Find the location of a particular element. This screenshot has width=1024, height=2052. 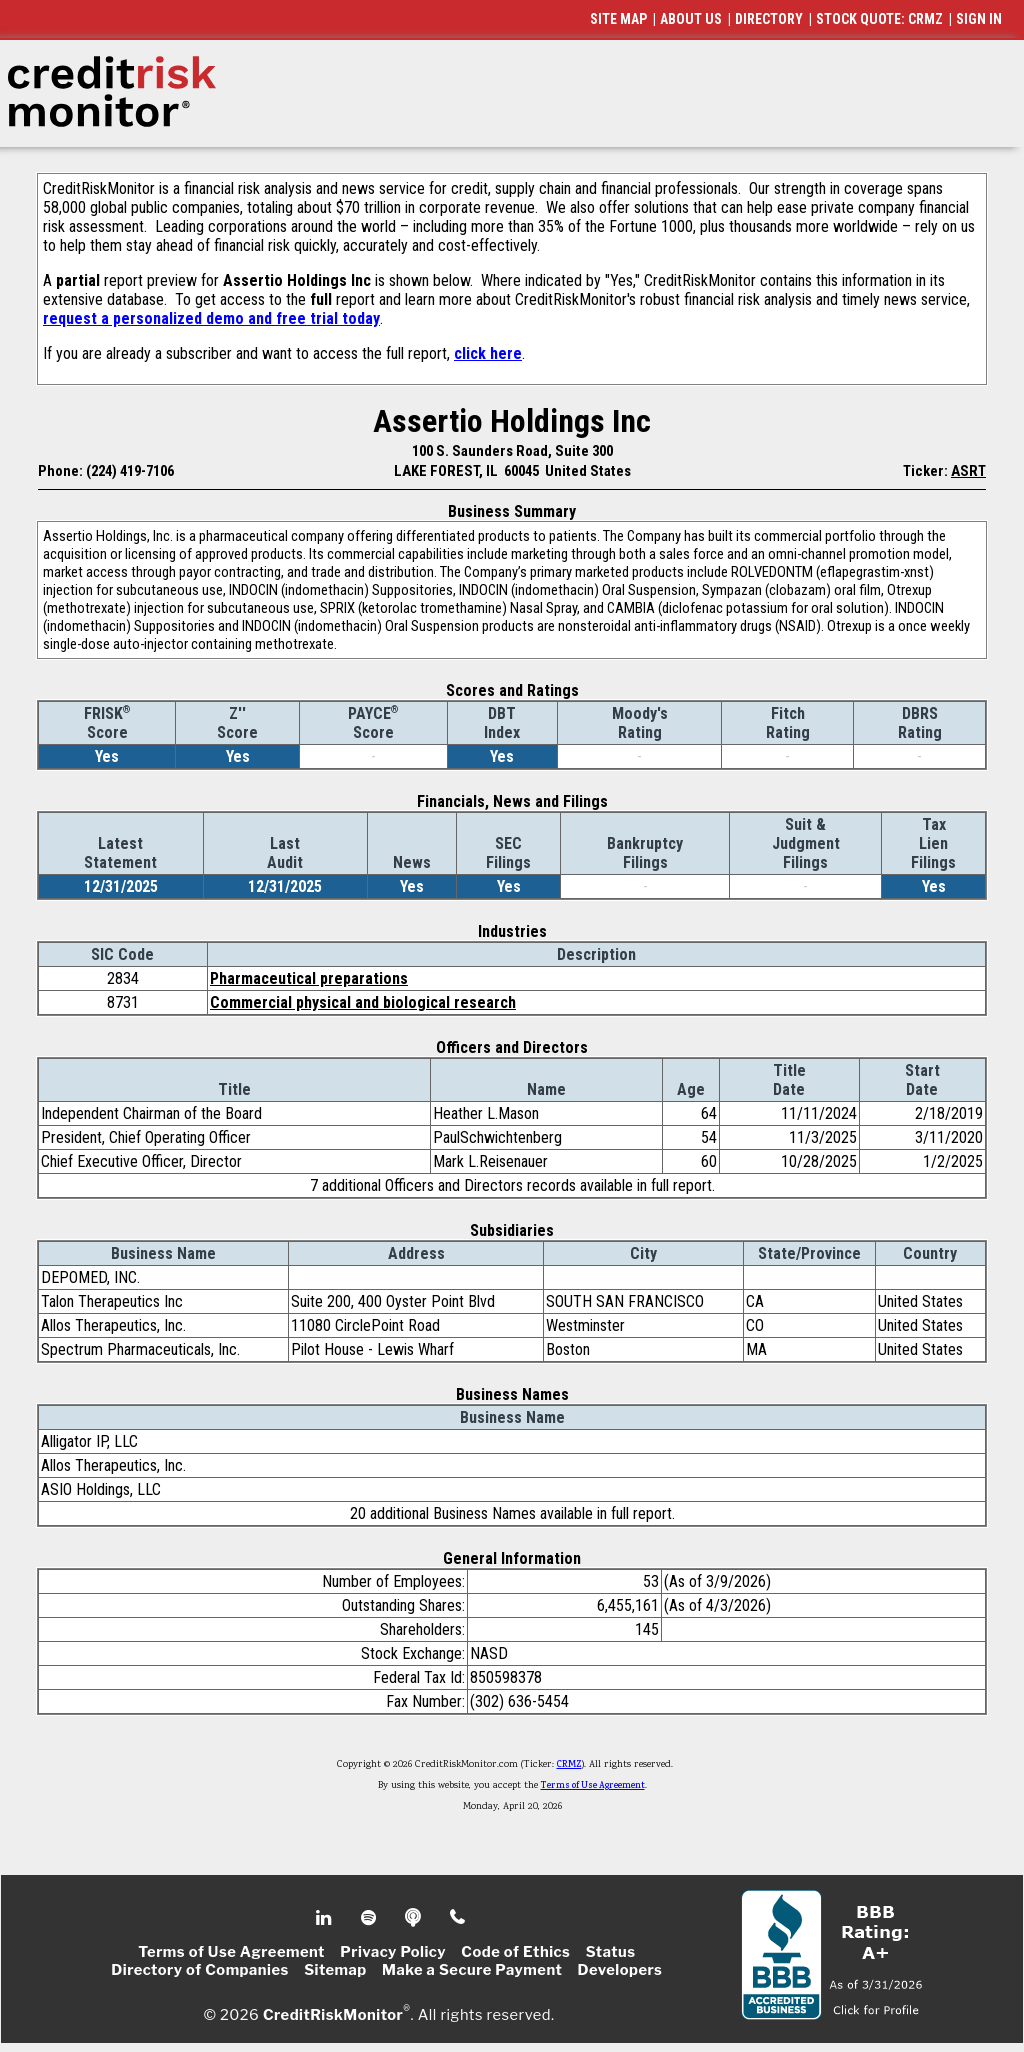

ABOUT US is located at coordinates (691, 19).